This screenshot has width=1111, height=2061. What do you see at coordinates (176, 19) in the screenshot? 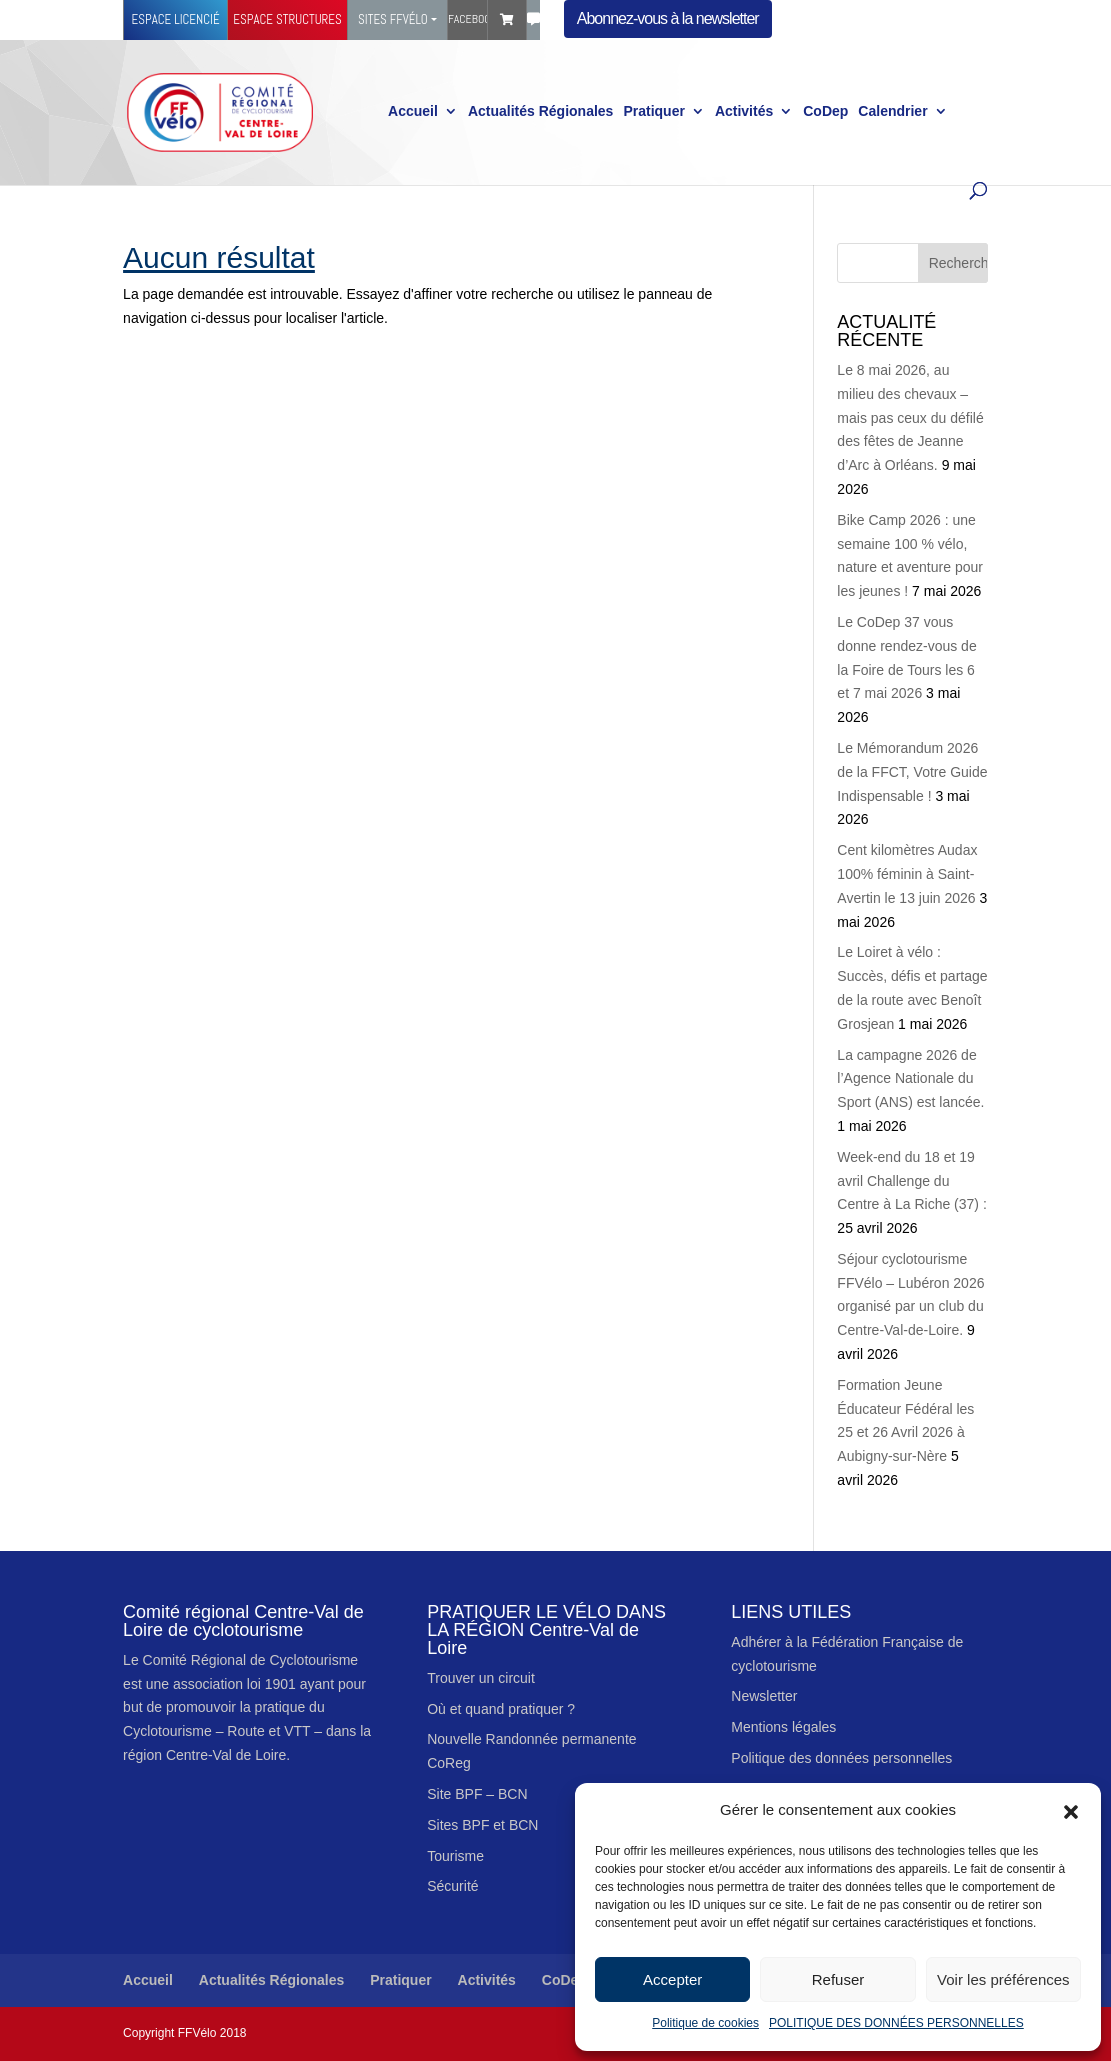
I see `Espace licencié` at bounding box center [176, 19].